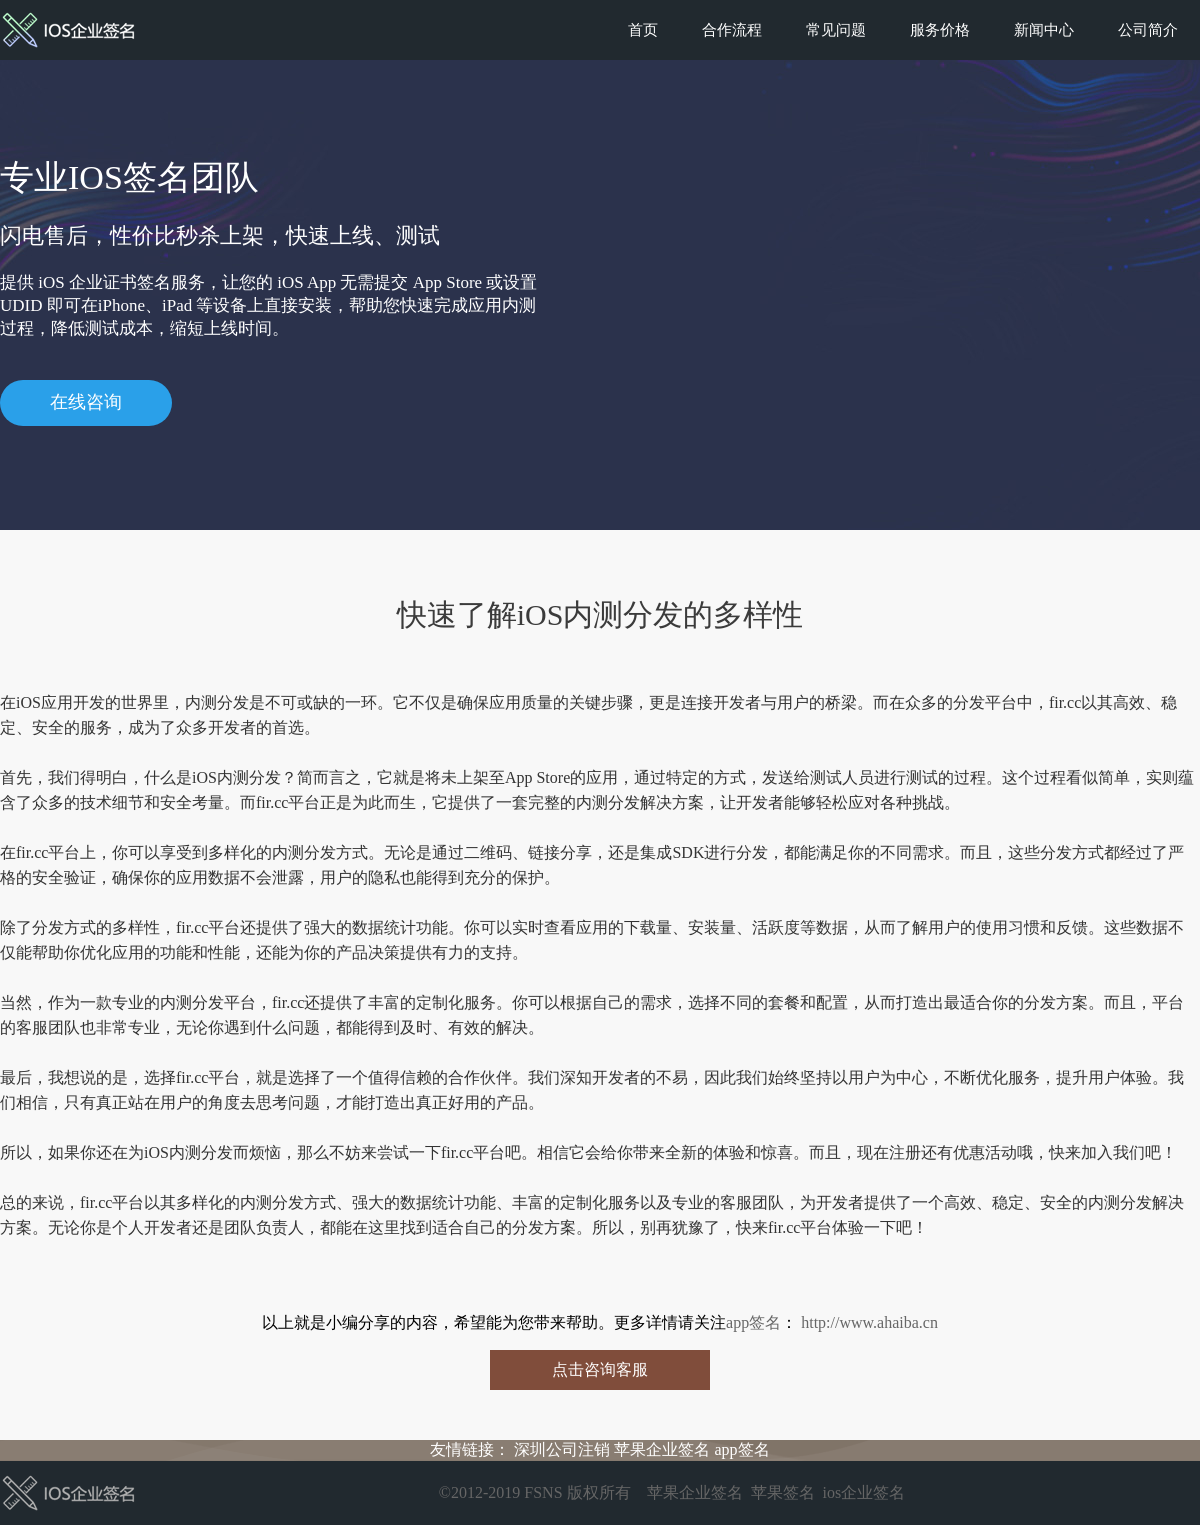 The height and width of the screenshot is (1525, 1200). What do you see at coordinates (864, 1492) in the screenshot?
I see `ios企业签名` at bounding box center [864, 1492].